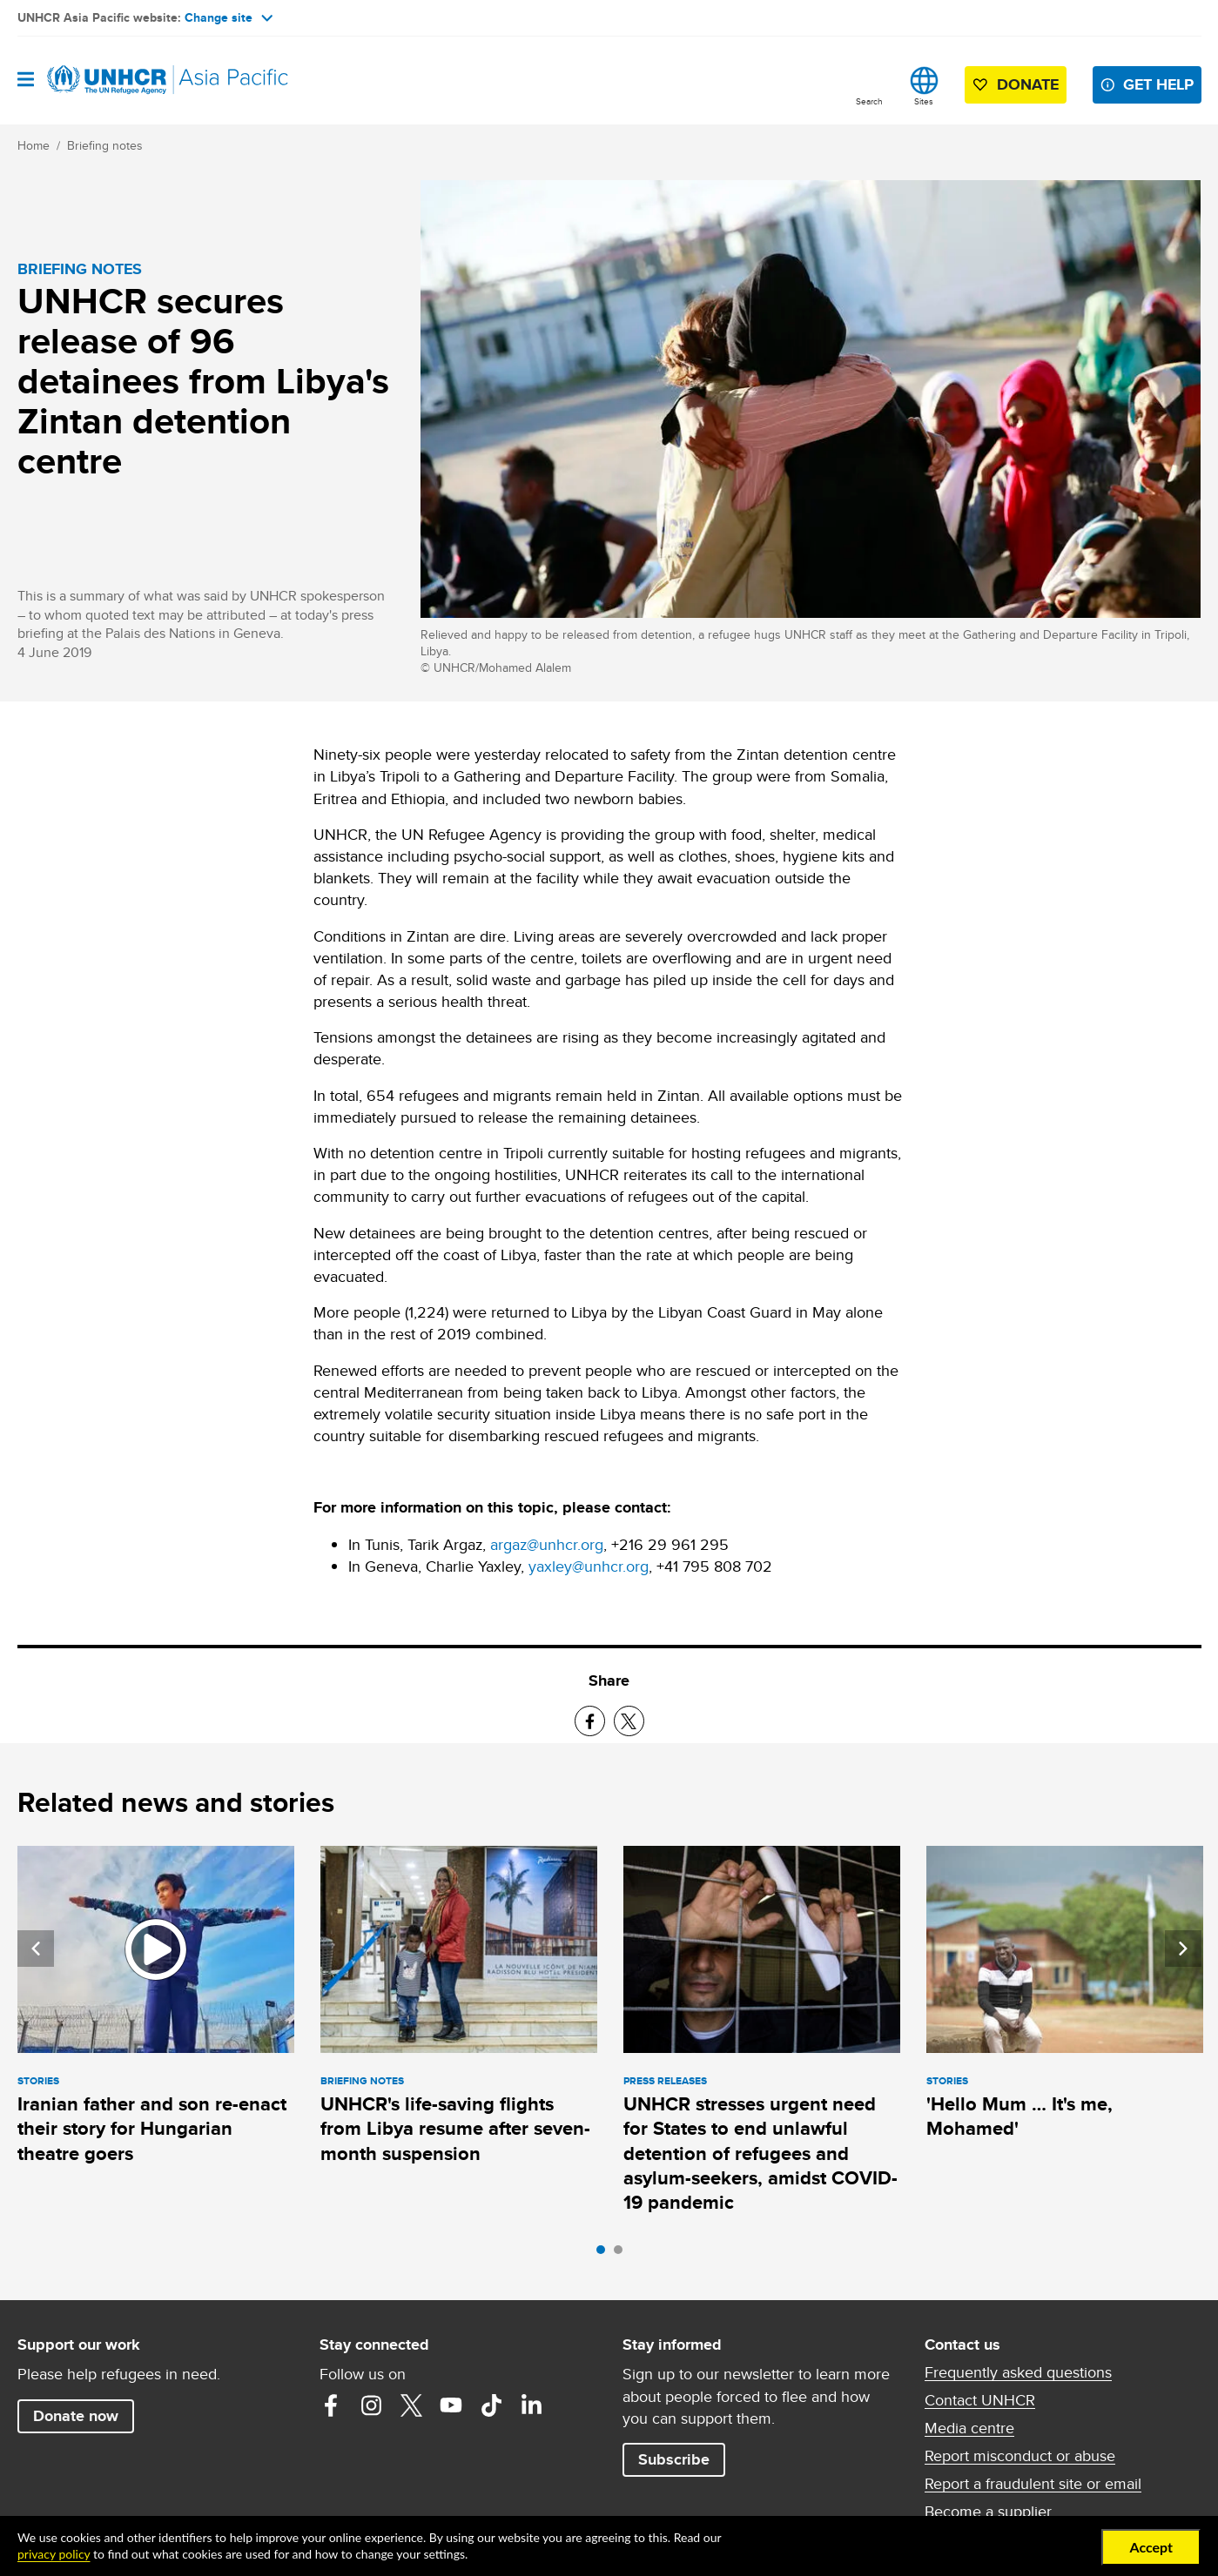 This screenshot has height=2576, width=1218. Describe the element at coordinates (988, 2511) in the screenshot. I see `Become a supplier` at that location.